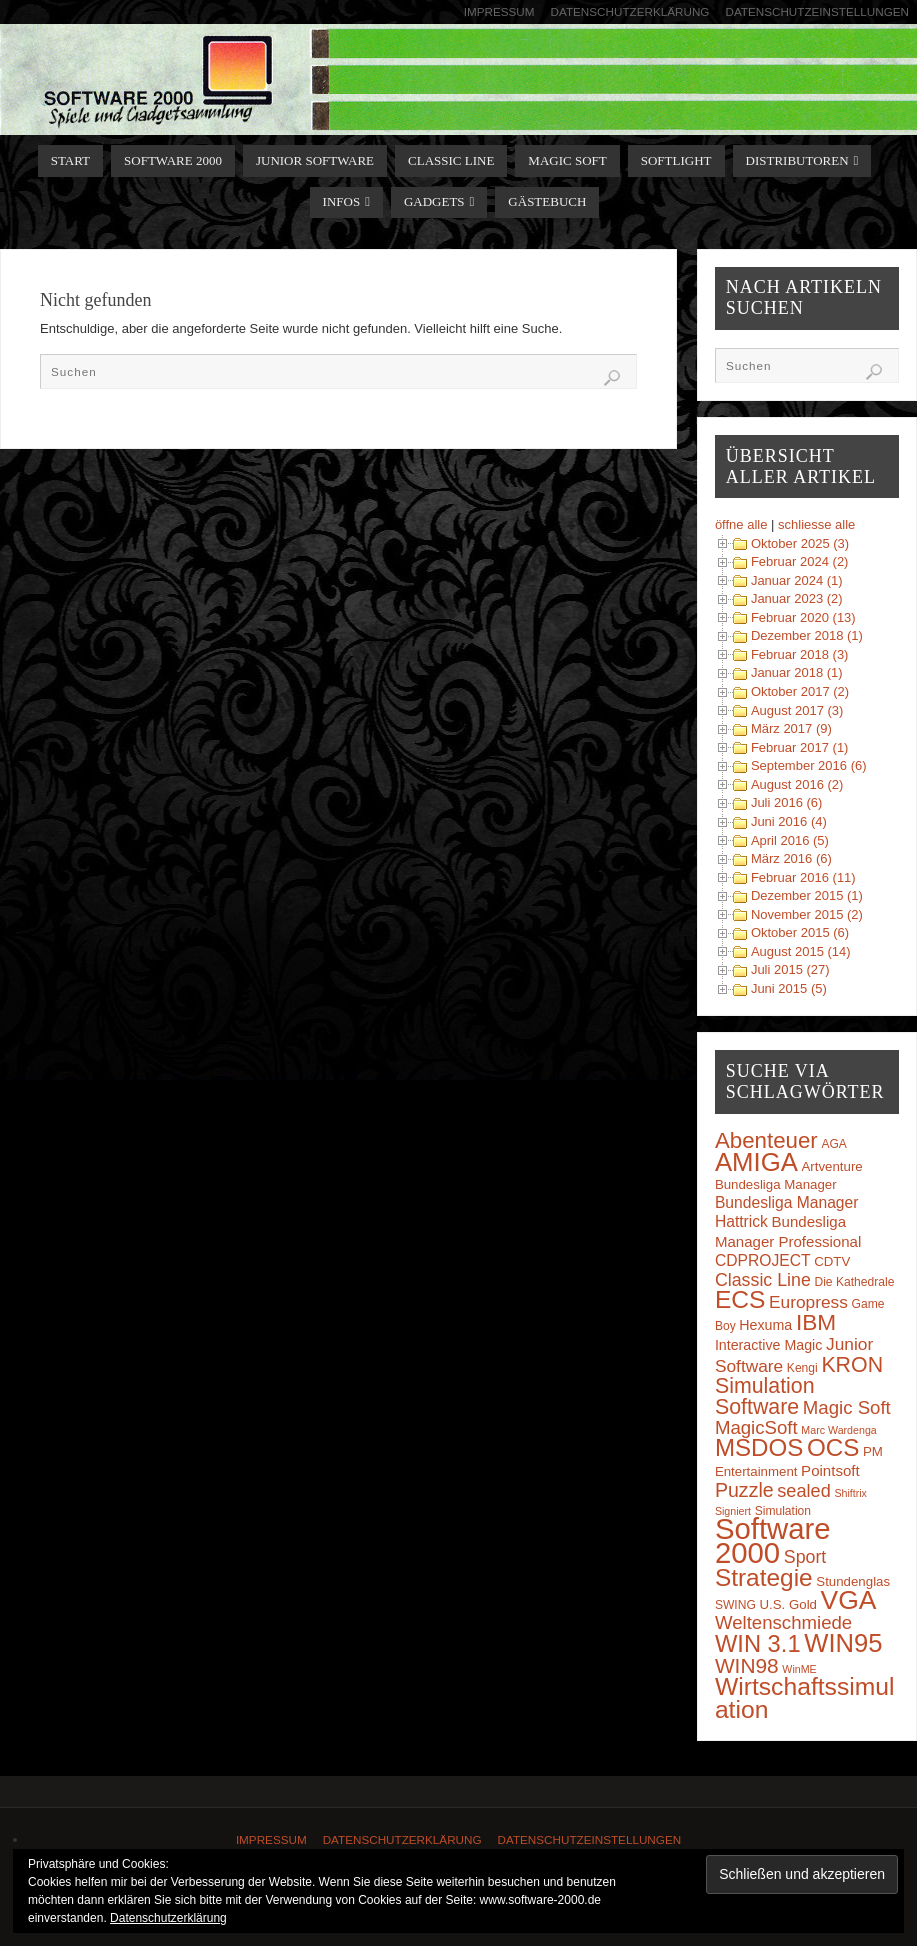 The height and width of the screenshot is (1946, 917). Describe the element at coordinates (799, 1386) in the screenshot. I see `KRON Simulation Software [KRON Simulation Software (23 Einträge)]` at that location.